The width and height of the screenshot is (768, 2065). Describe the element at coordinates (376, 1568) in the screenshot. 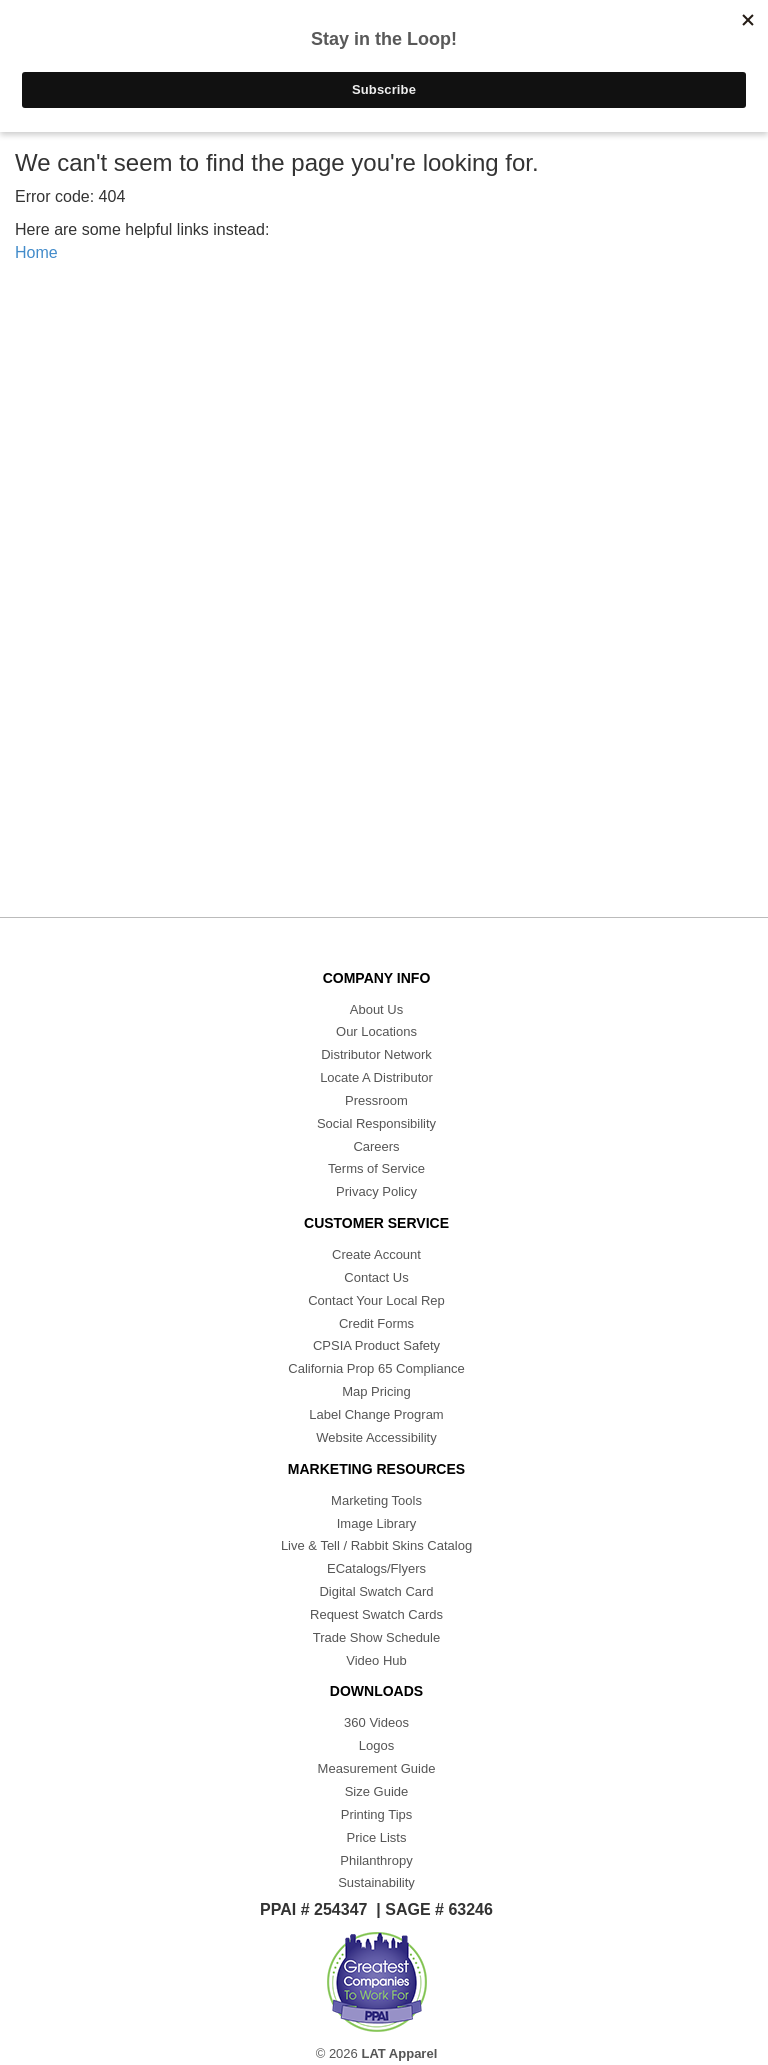

I see `ECatalogs/Flyers` at that location.